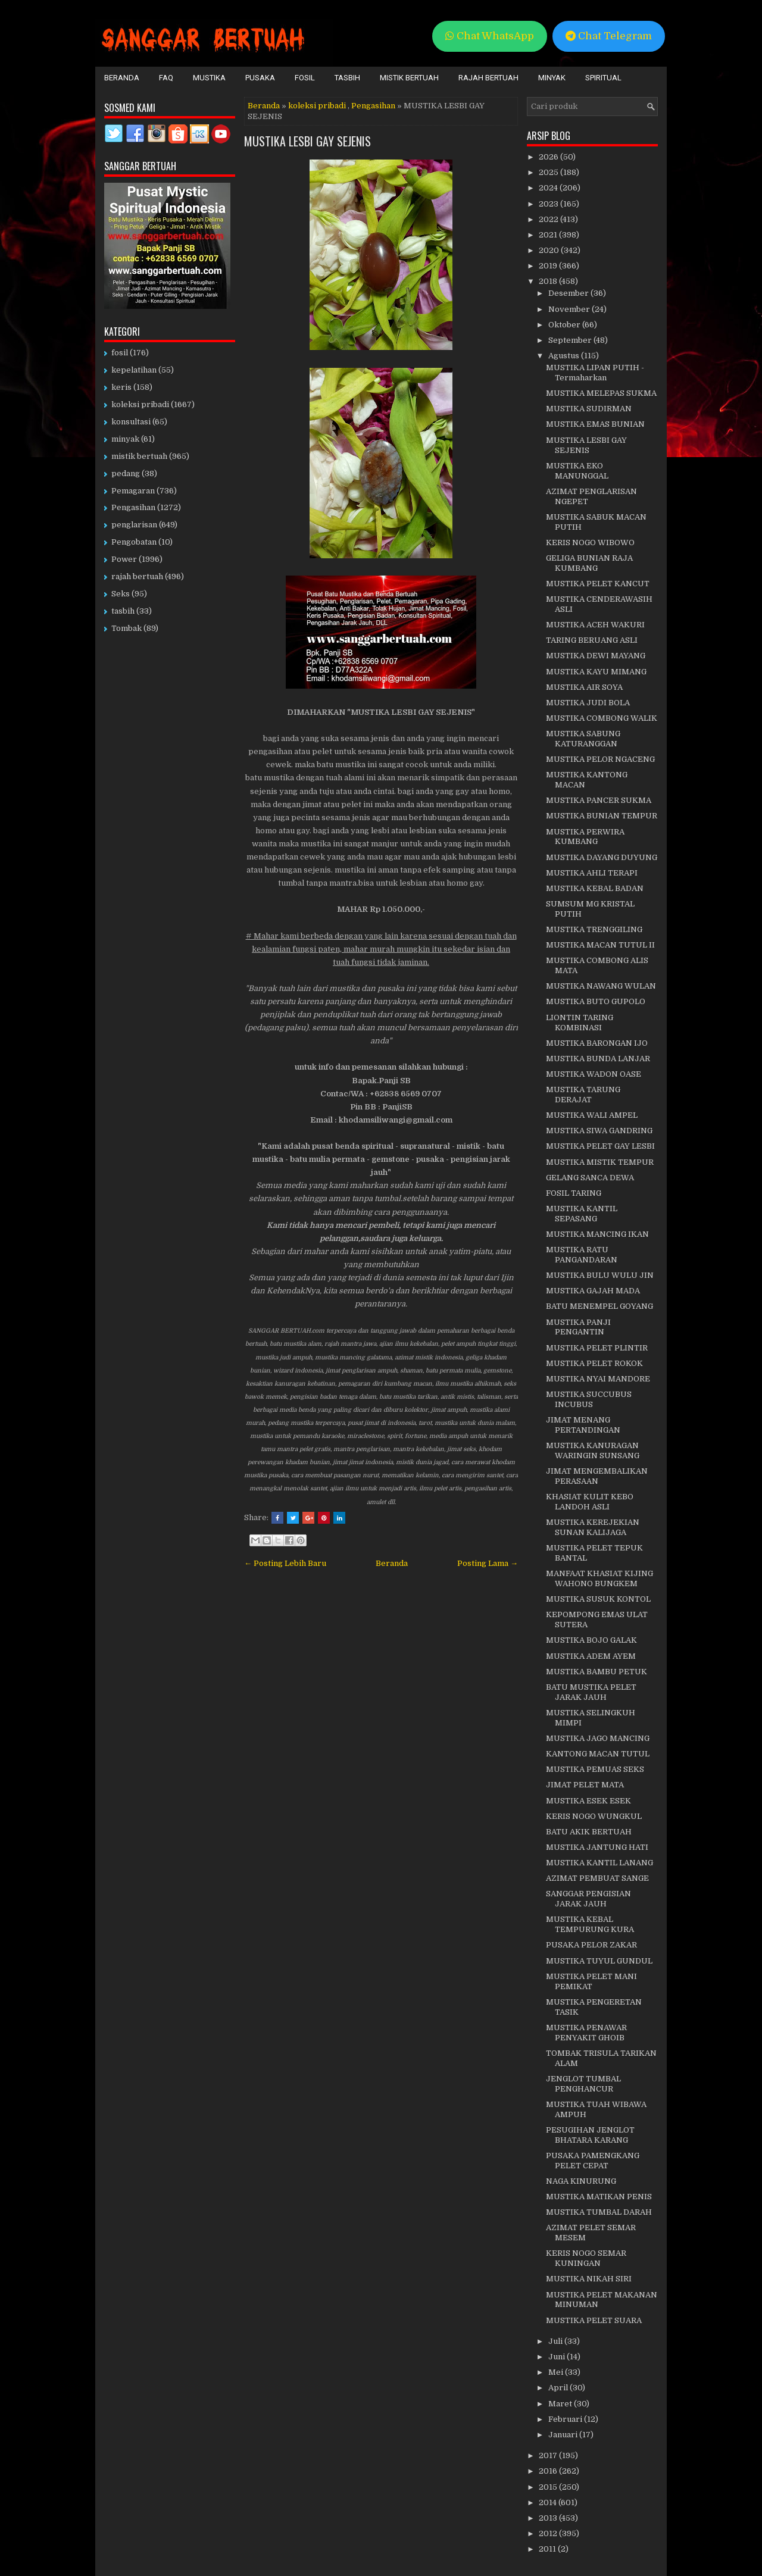  I want to click on Juni, so click(557, 2356).